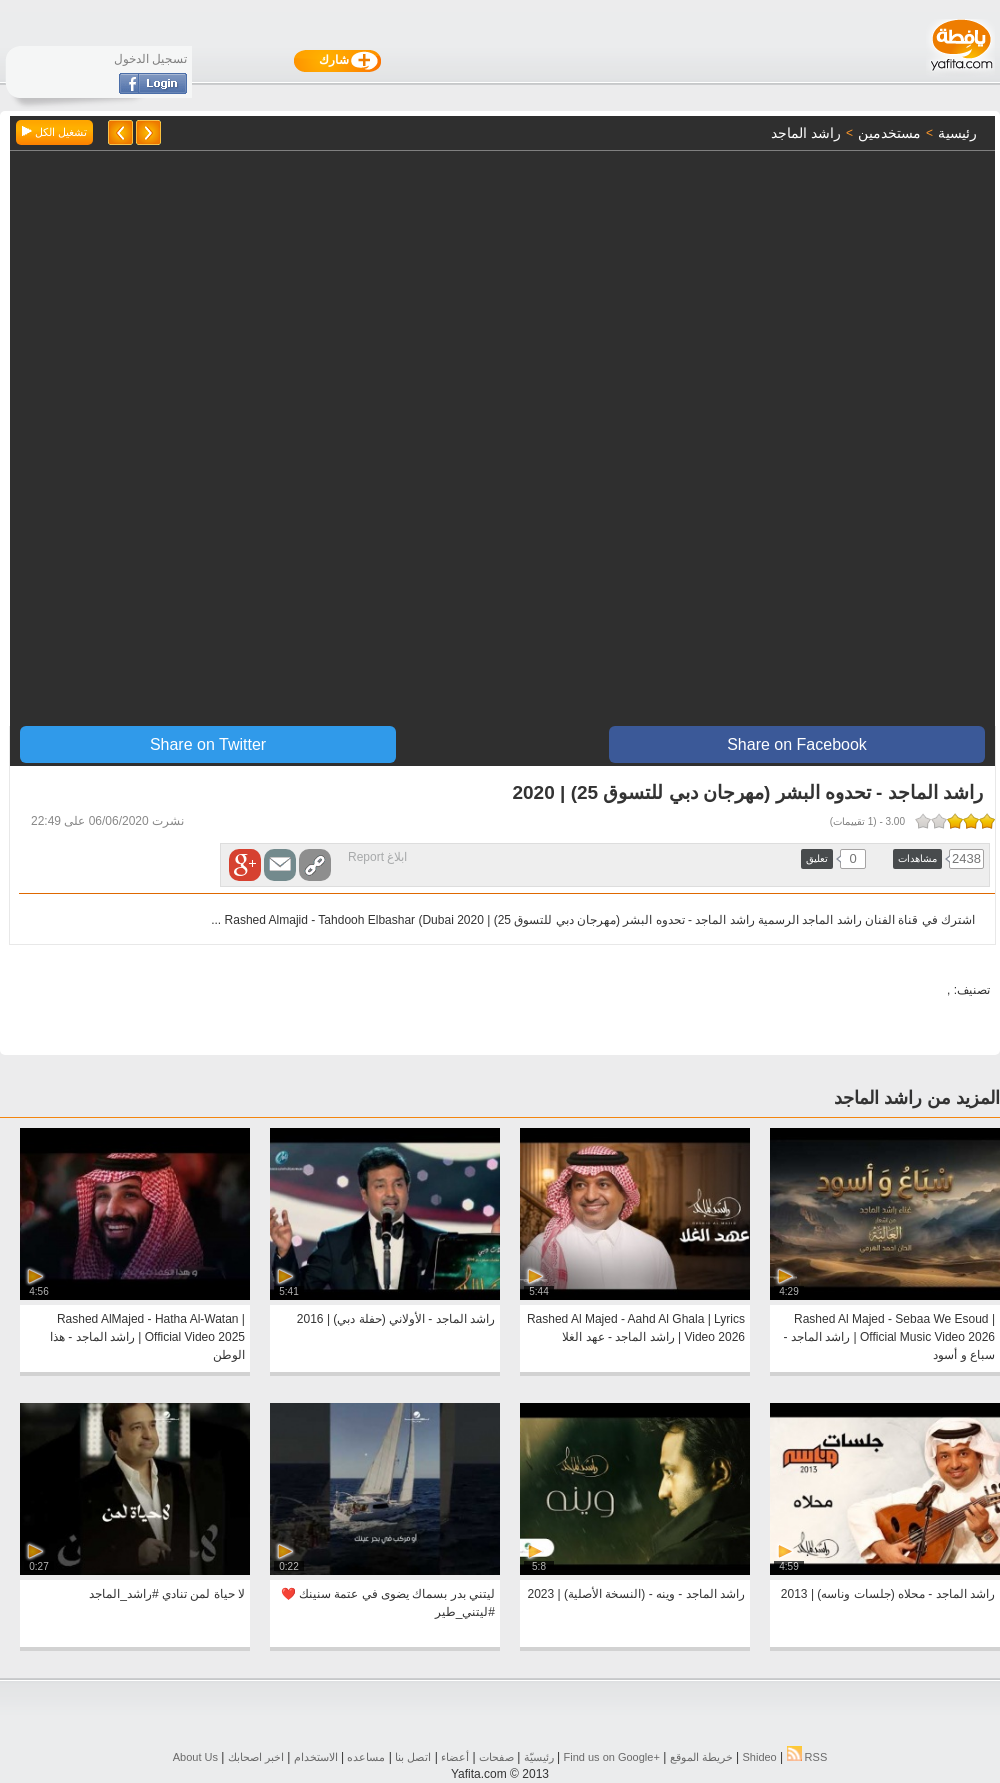  Describe the element at coordinates (889, 1337) in the screenshot. I see `Rashed Al Majed - Sebaa We Esoud | Official Music Video 2026 | راشد الماجد - سباع و أسود` at that location.